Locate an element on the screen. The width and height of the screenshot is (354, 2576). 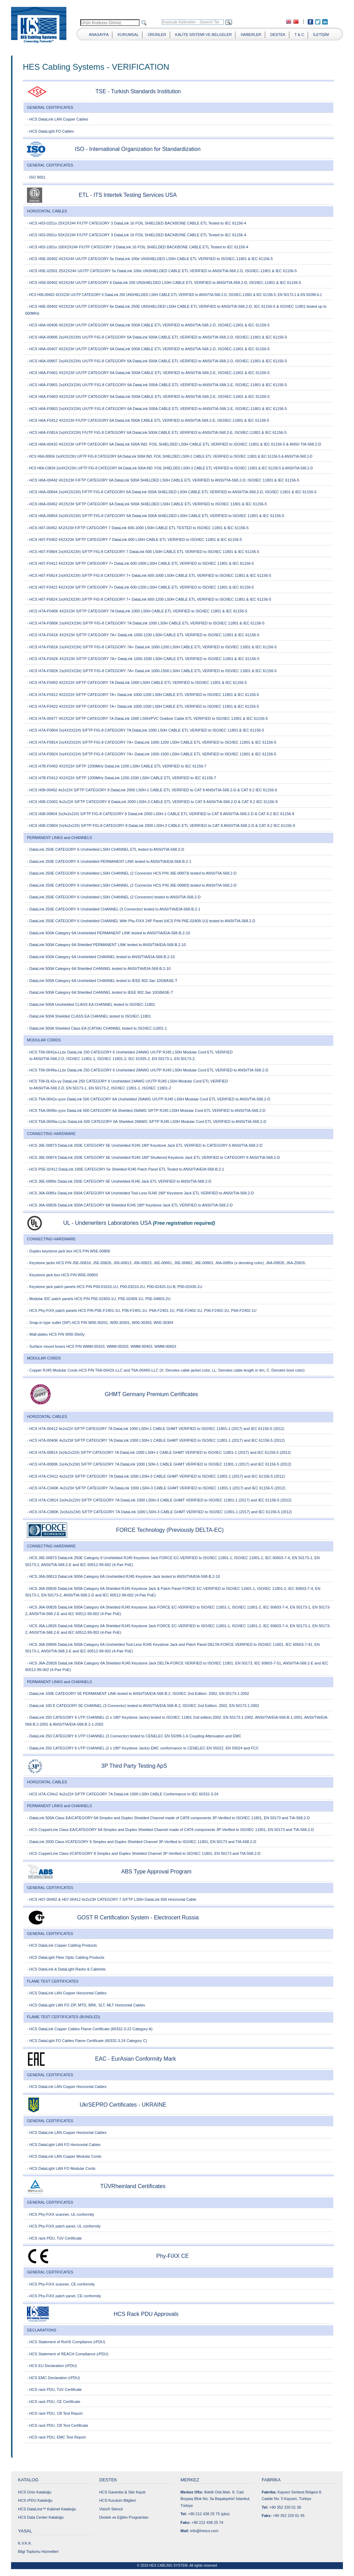
HCS Data Center Kataloğu is located at coordinates (41, 2517).